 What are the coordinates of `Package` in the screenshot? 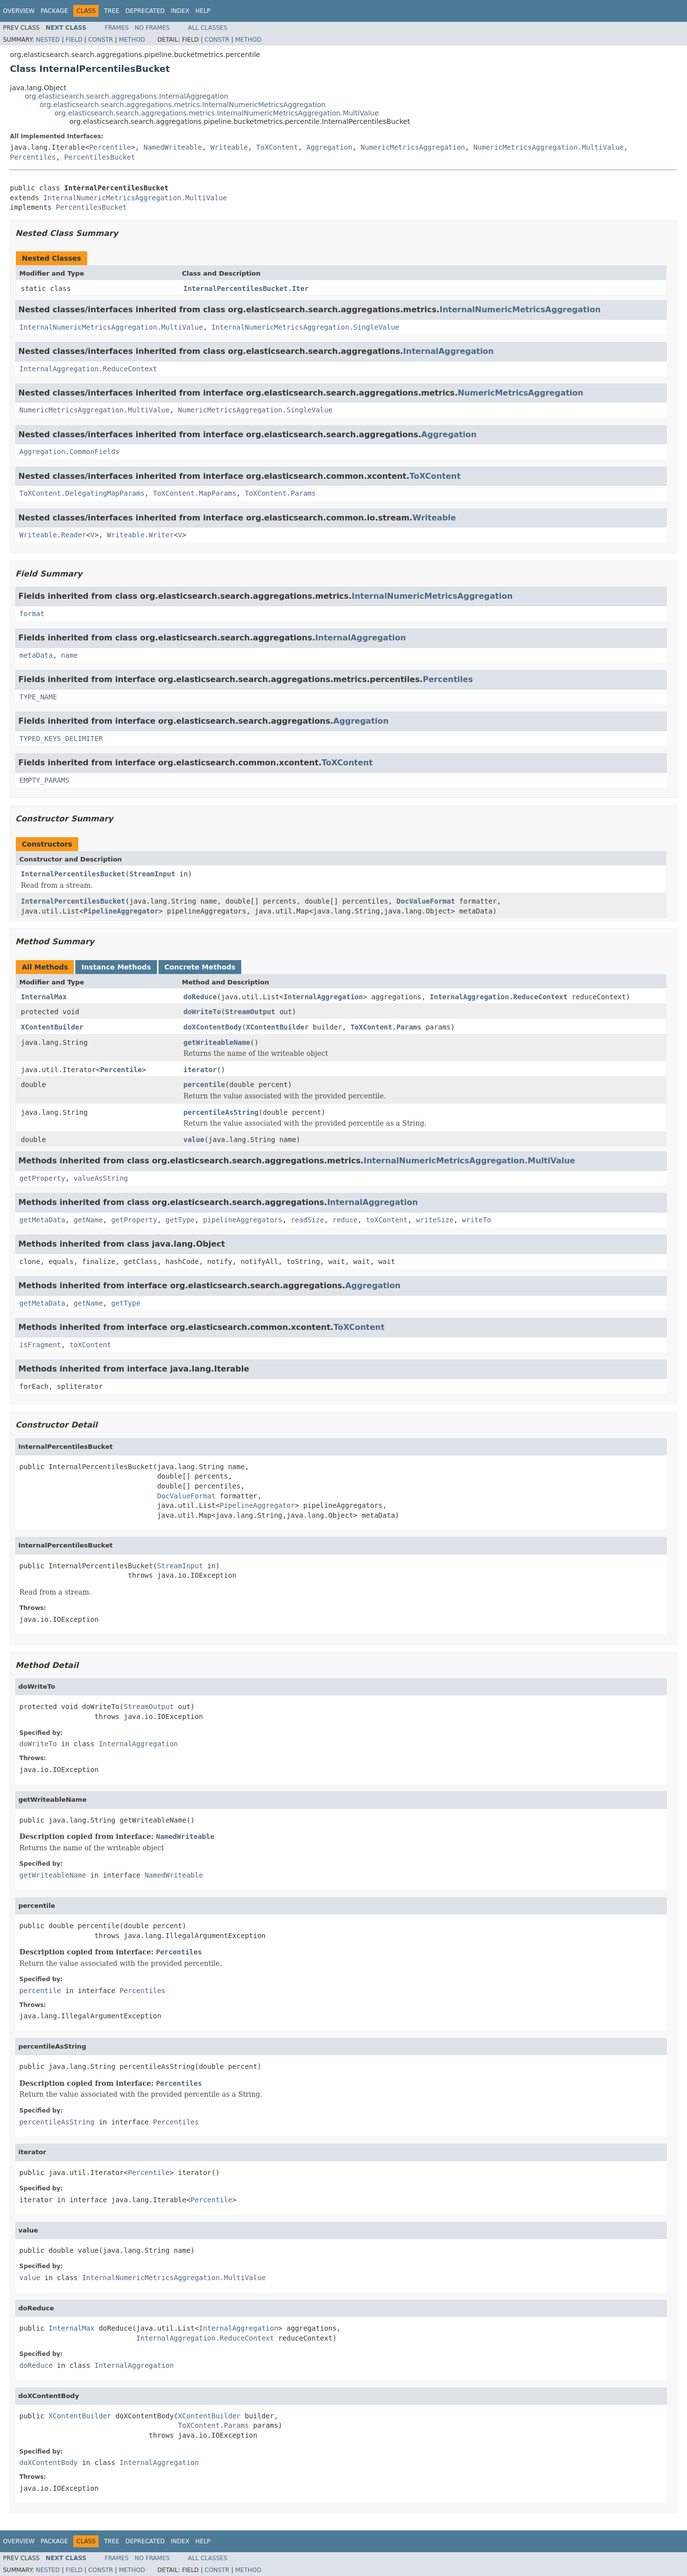 It's located at (54, 10).